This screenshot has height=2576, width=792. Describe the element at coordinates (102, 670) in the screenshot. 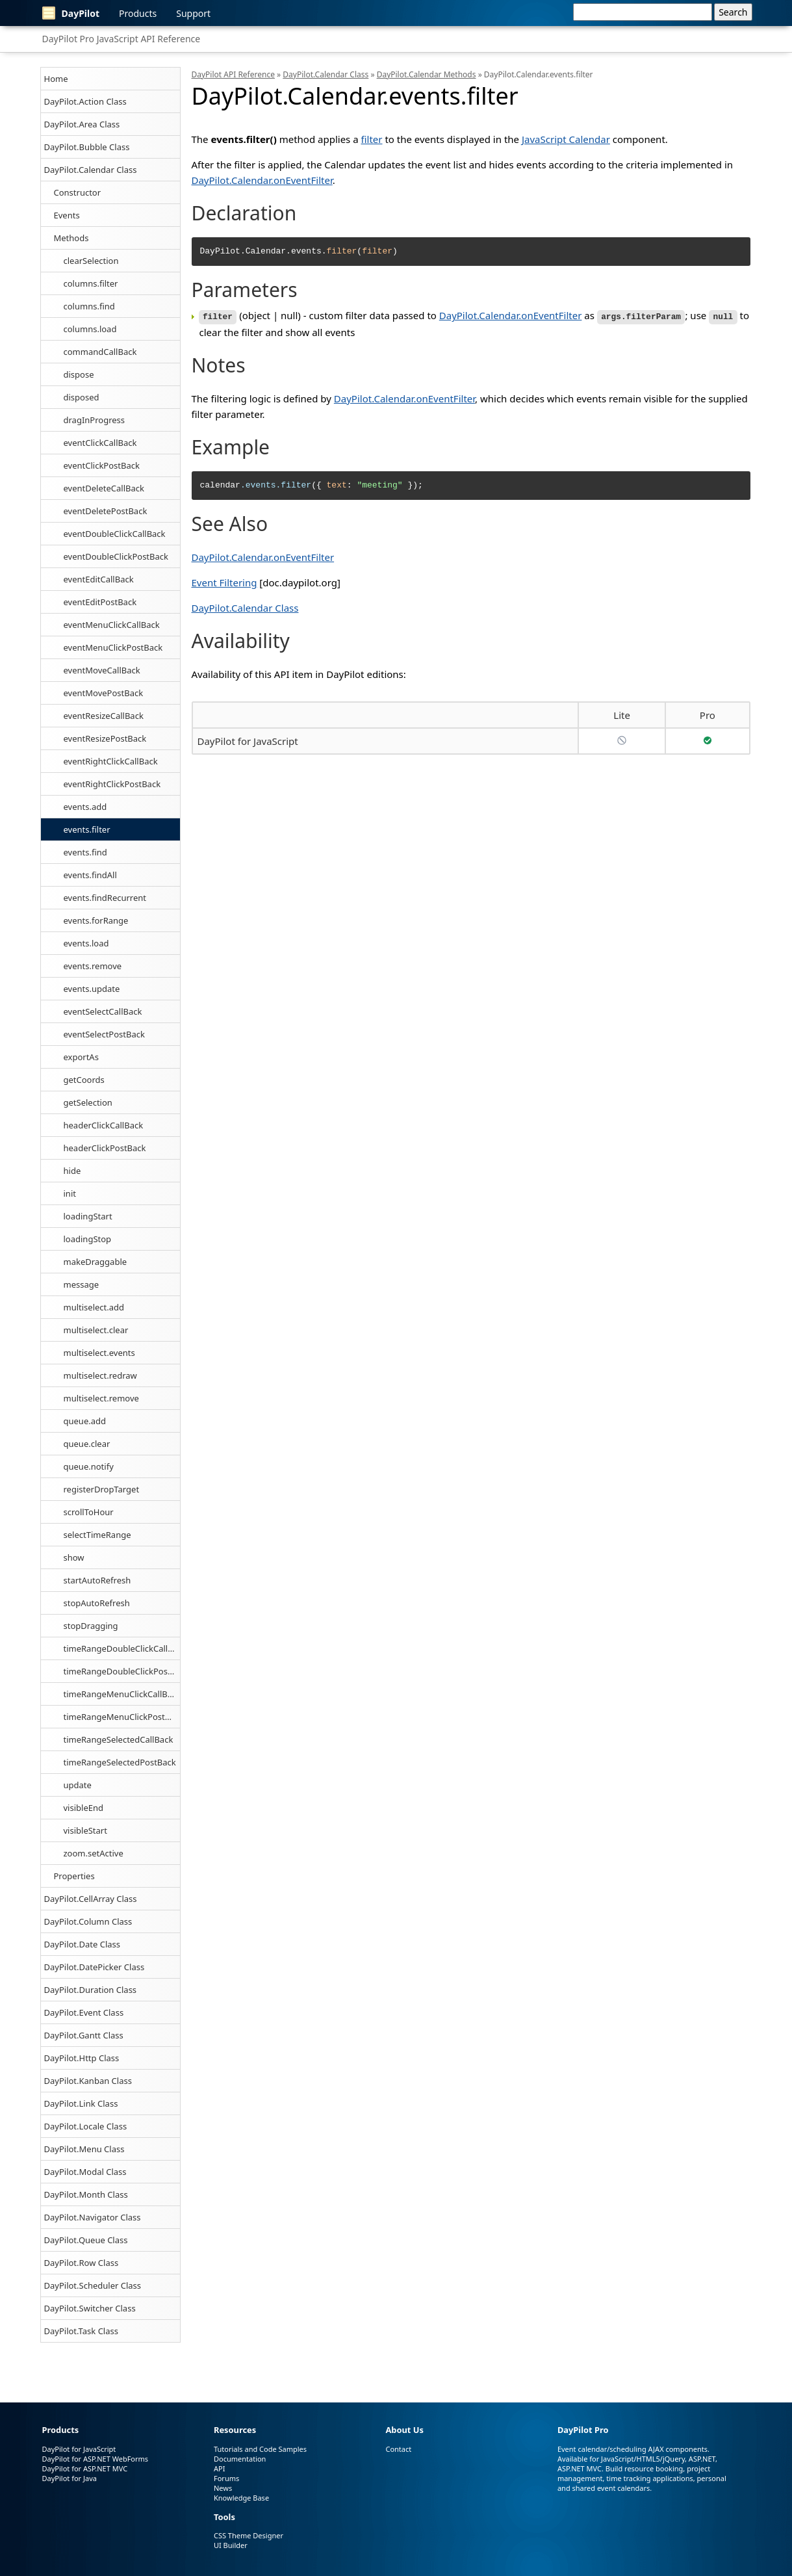

I see `eventMoveCallBack` at that location.